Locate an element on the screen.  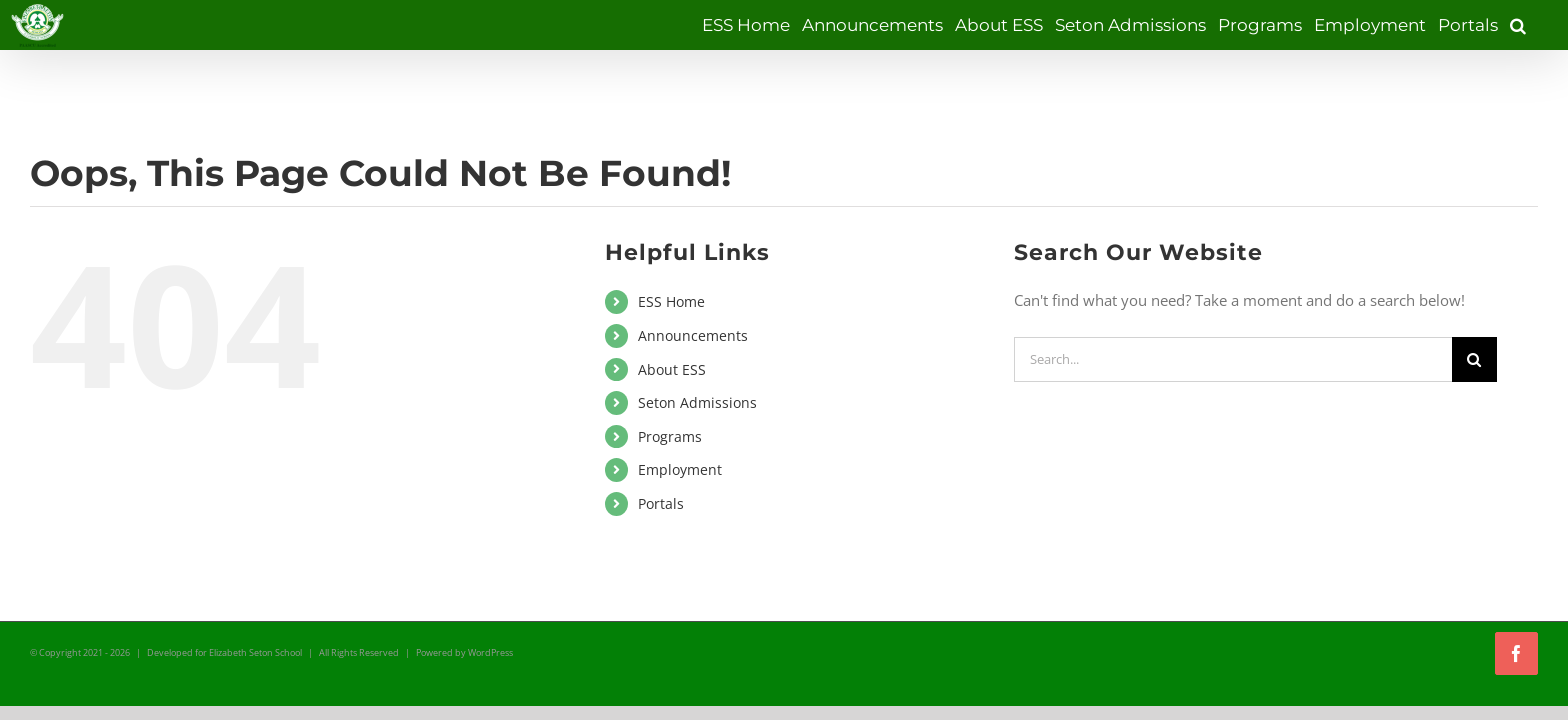
[button] is located at coordinates (1530, 25).